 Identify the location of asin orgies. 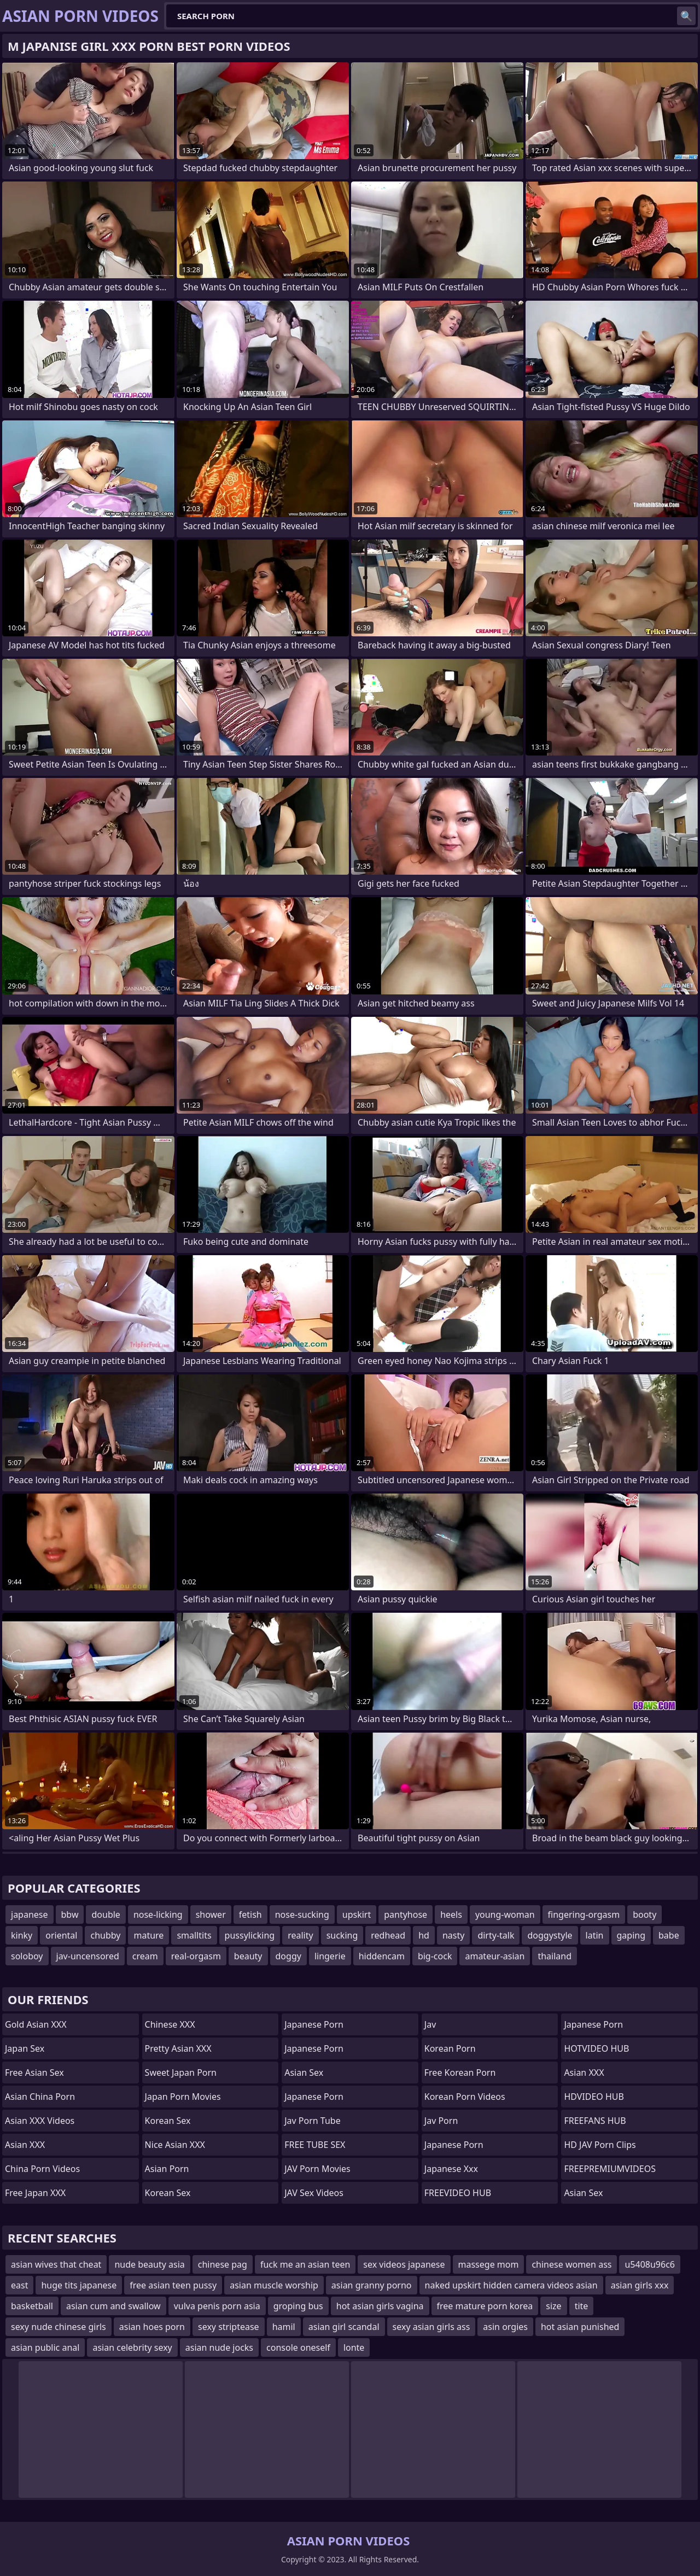
(505, 2327).